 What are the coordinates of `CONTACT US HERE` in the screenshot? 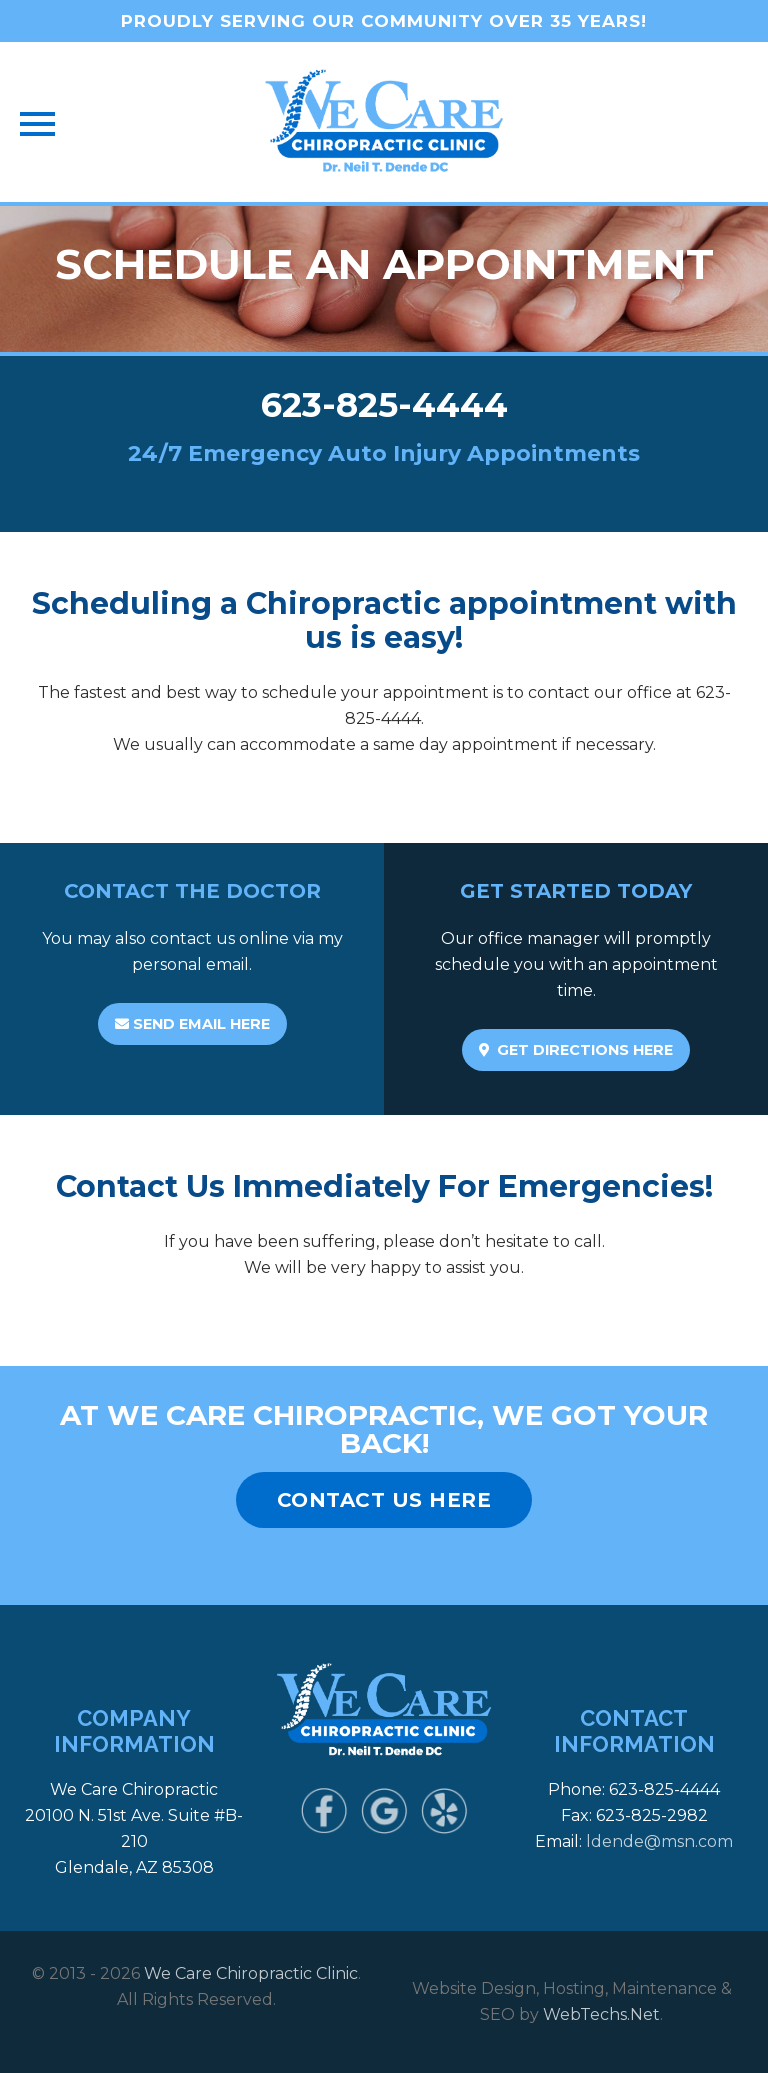 It's located at (384, 1500).